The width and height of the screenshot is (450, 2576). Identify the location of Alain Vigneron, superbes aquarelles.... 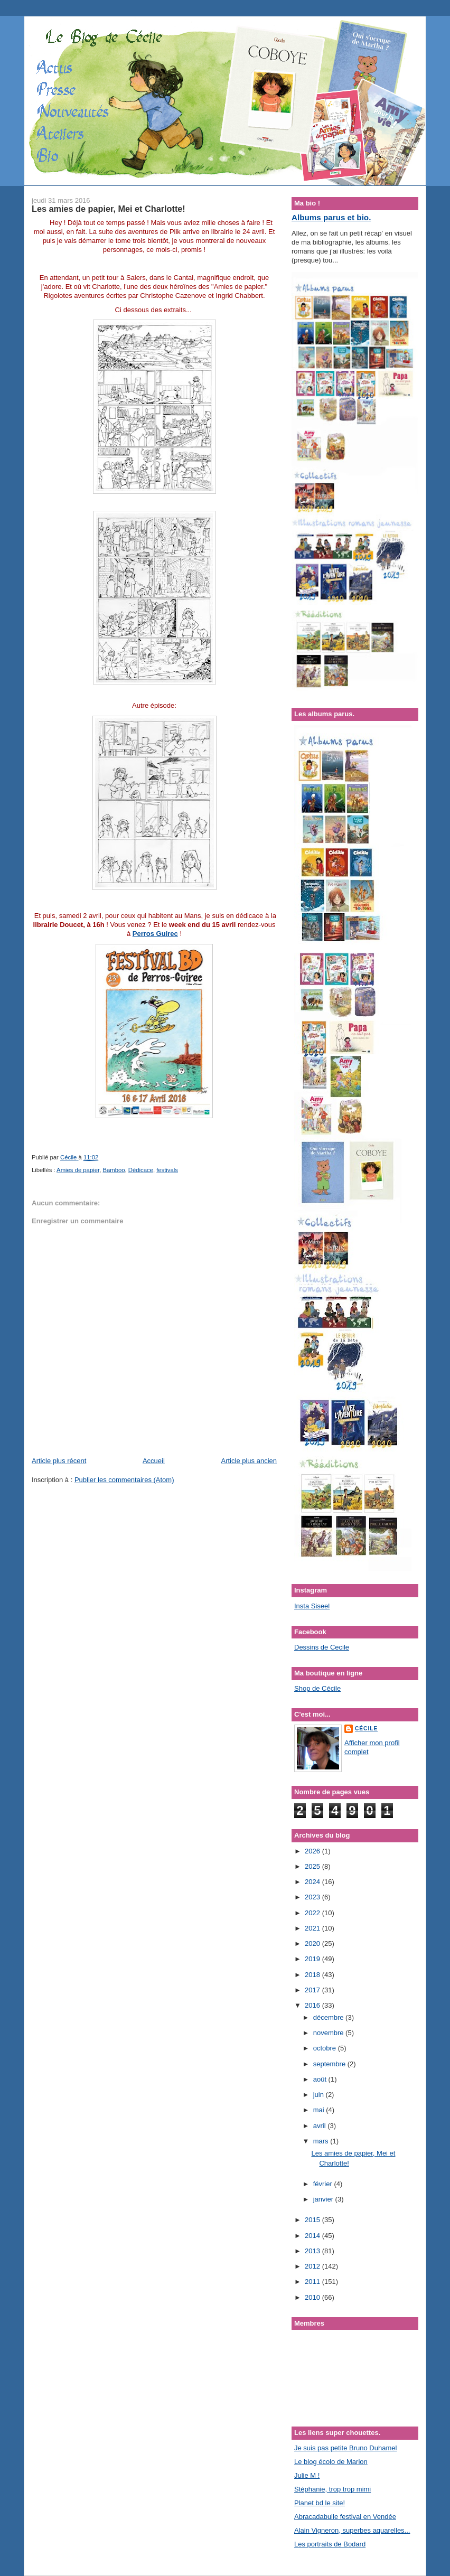
(352, 2530).